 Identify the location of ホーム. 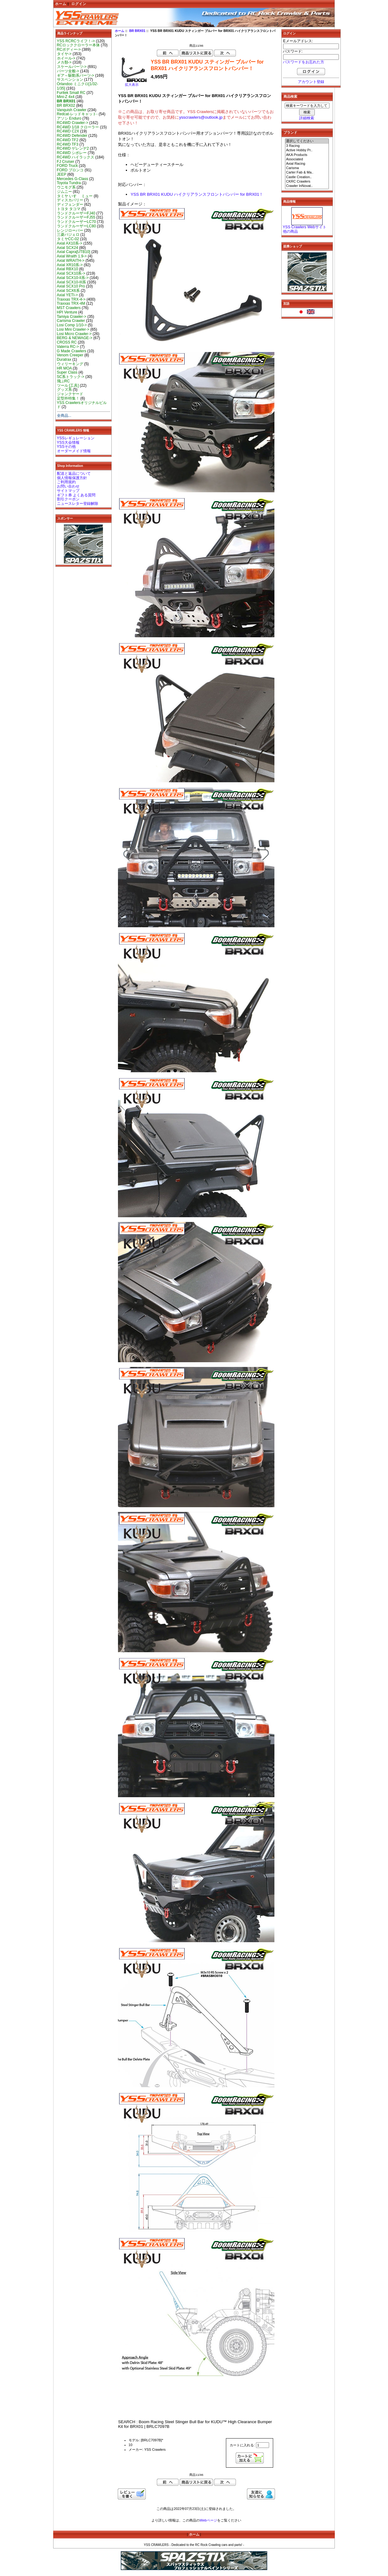
(60, 4).